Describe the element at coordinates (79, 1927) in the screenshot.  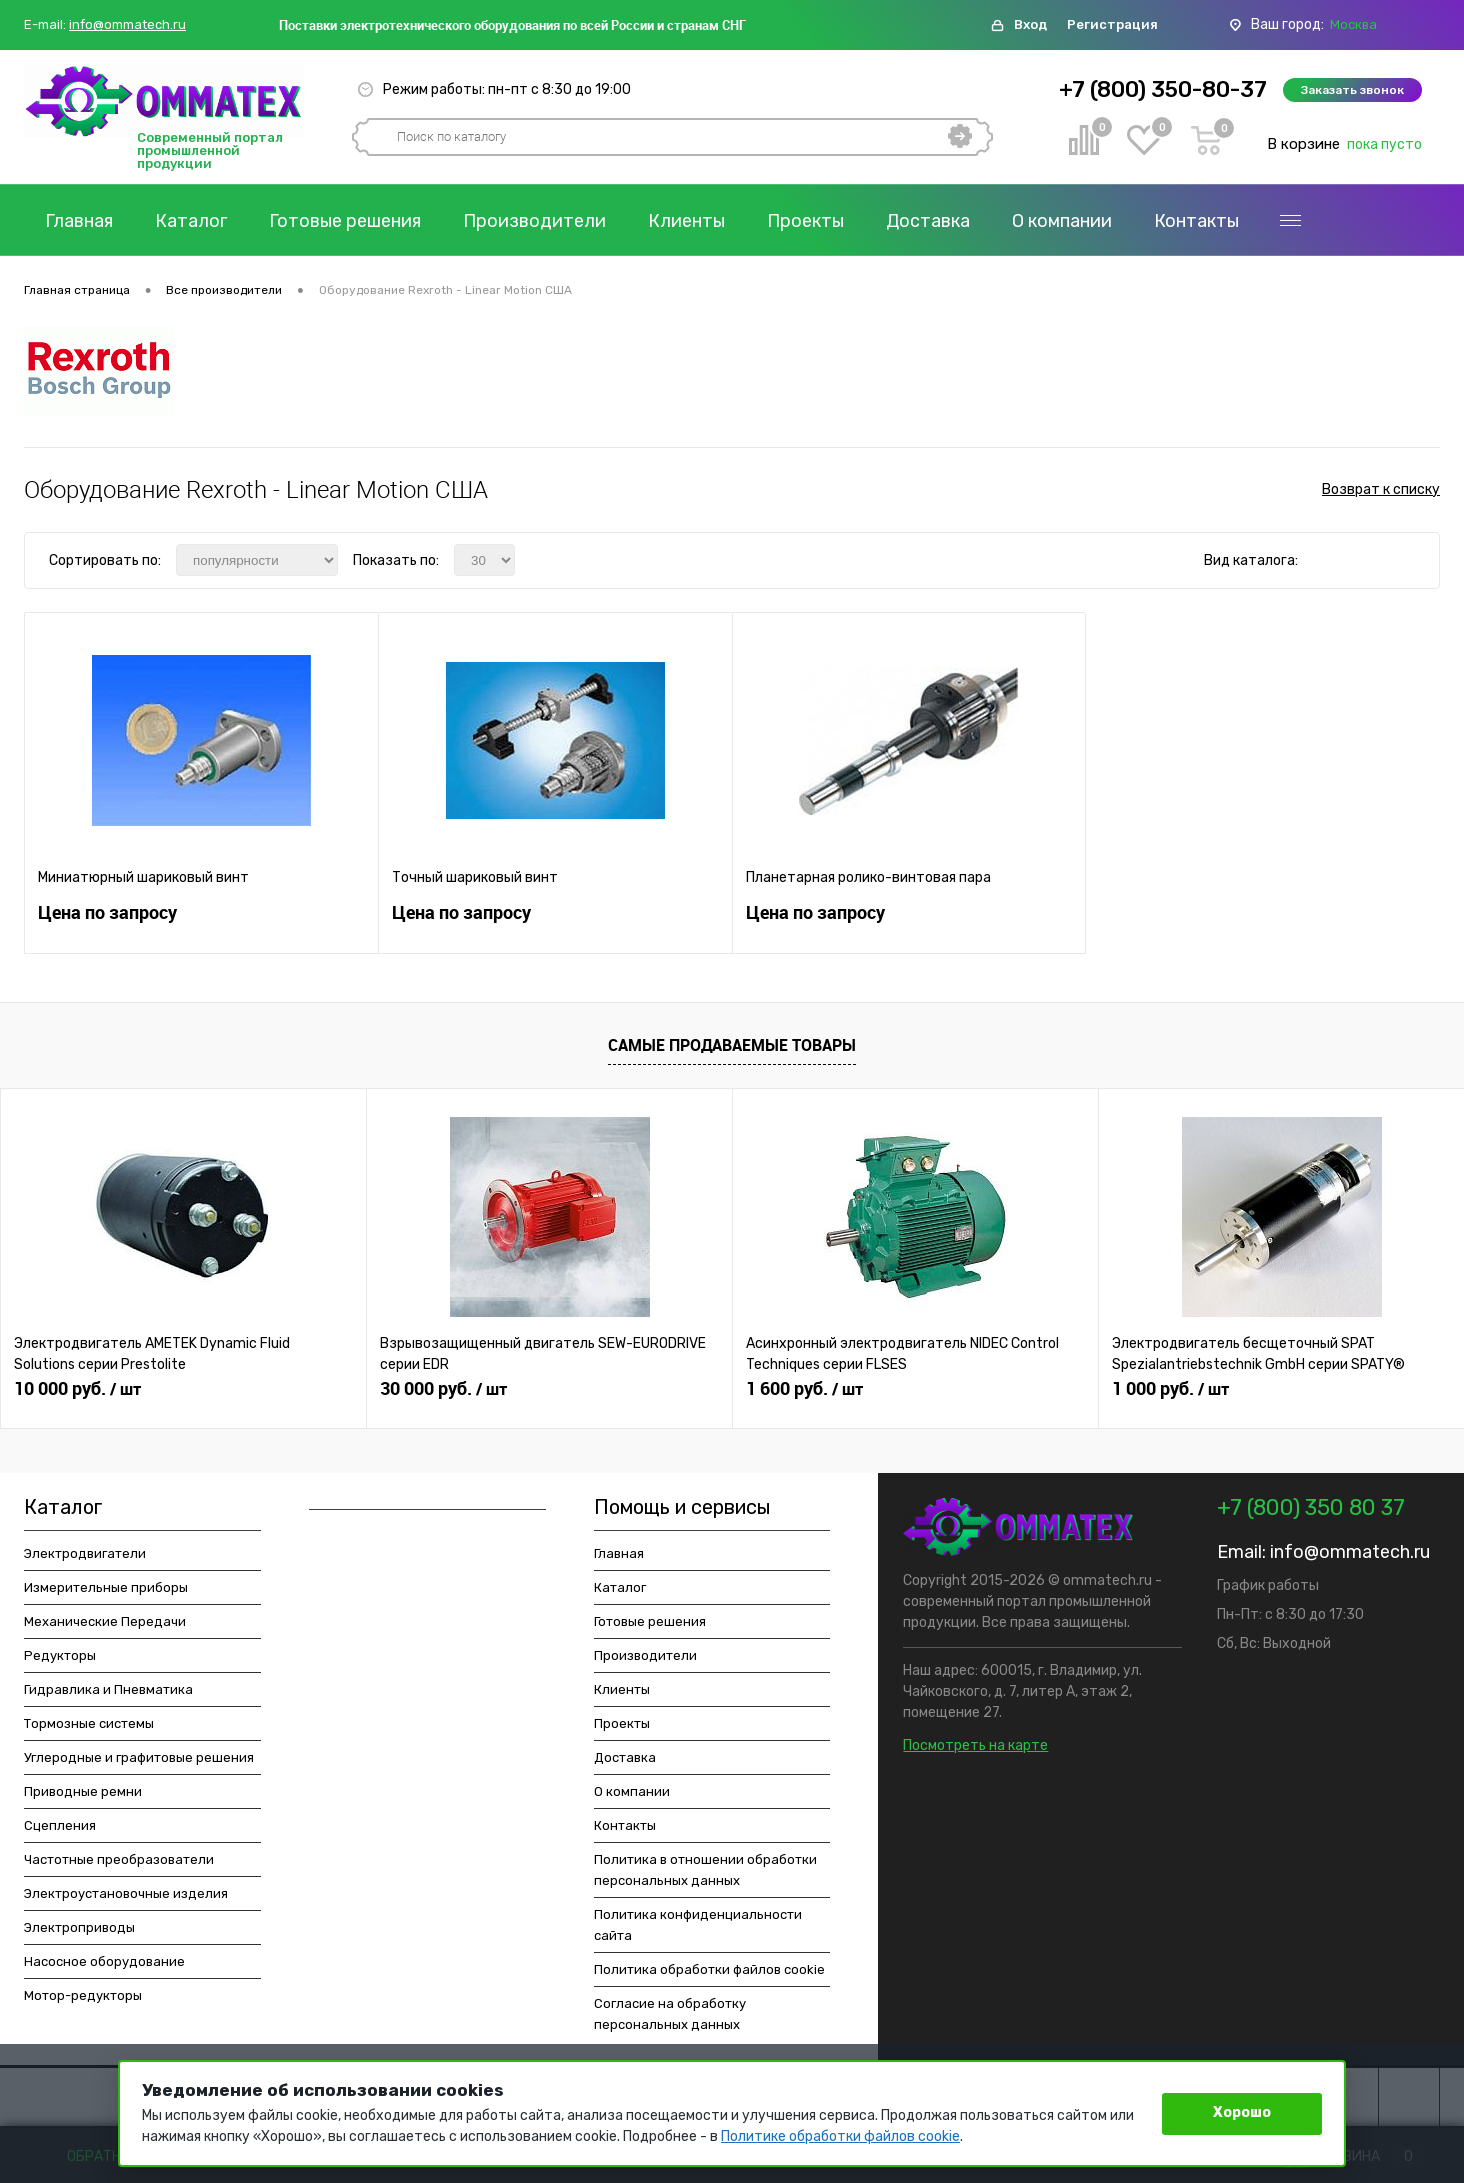
I see `Электроприводы` at that location.